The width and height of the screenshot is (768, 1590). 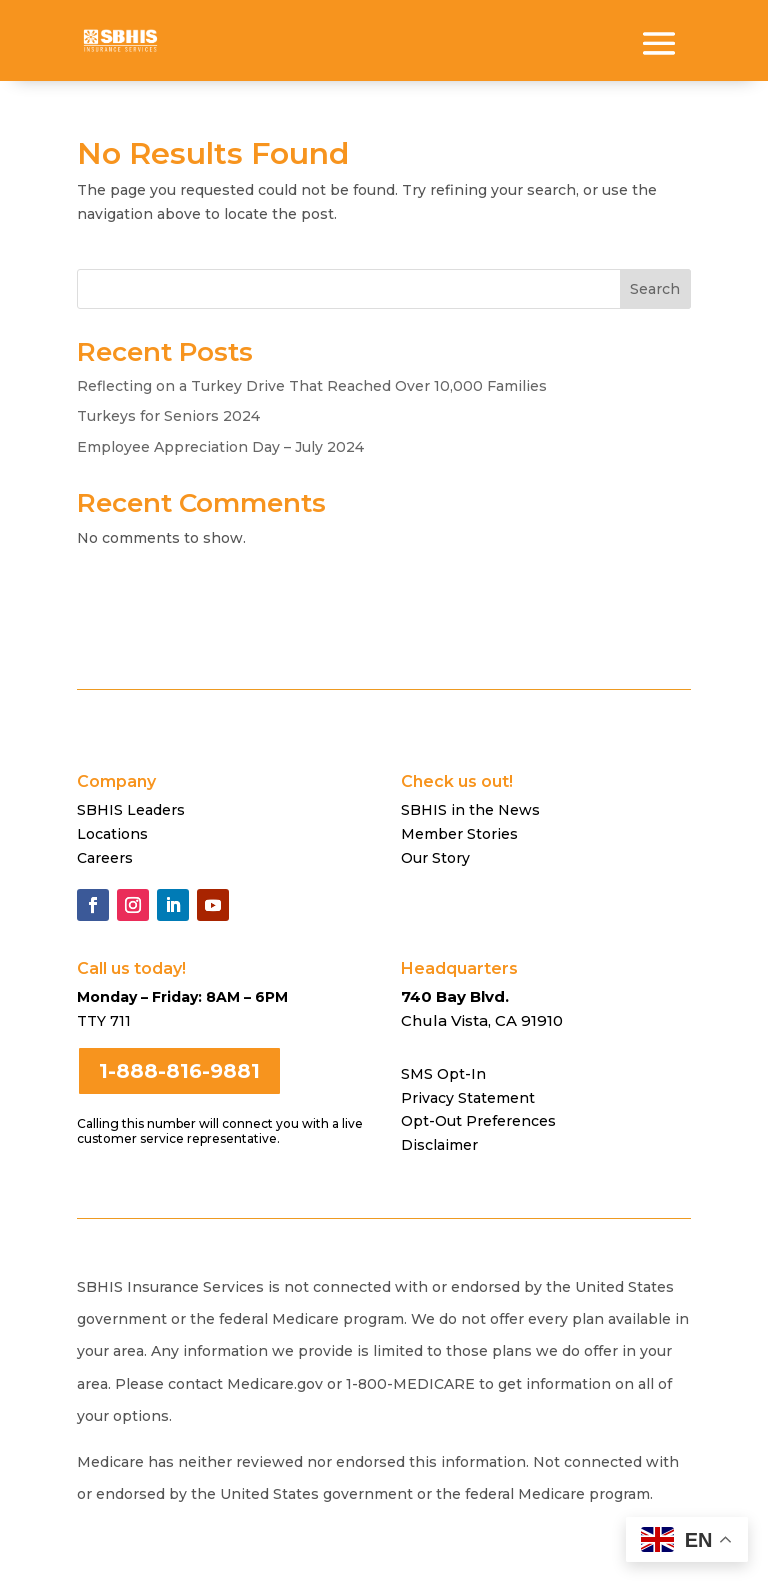 What do you see at coordinates (179, 1071) in the screenshot?
I see `1-888-816-9881` at bounding box center [179, 1071].